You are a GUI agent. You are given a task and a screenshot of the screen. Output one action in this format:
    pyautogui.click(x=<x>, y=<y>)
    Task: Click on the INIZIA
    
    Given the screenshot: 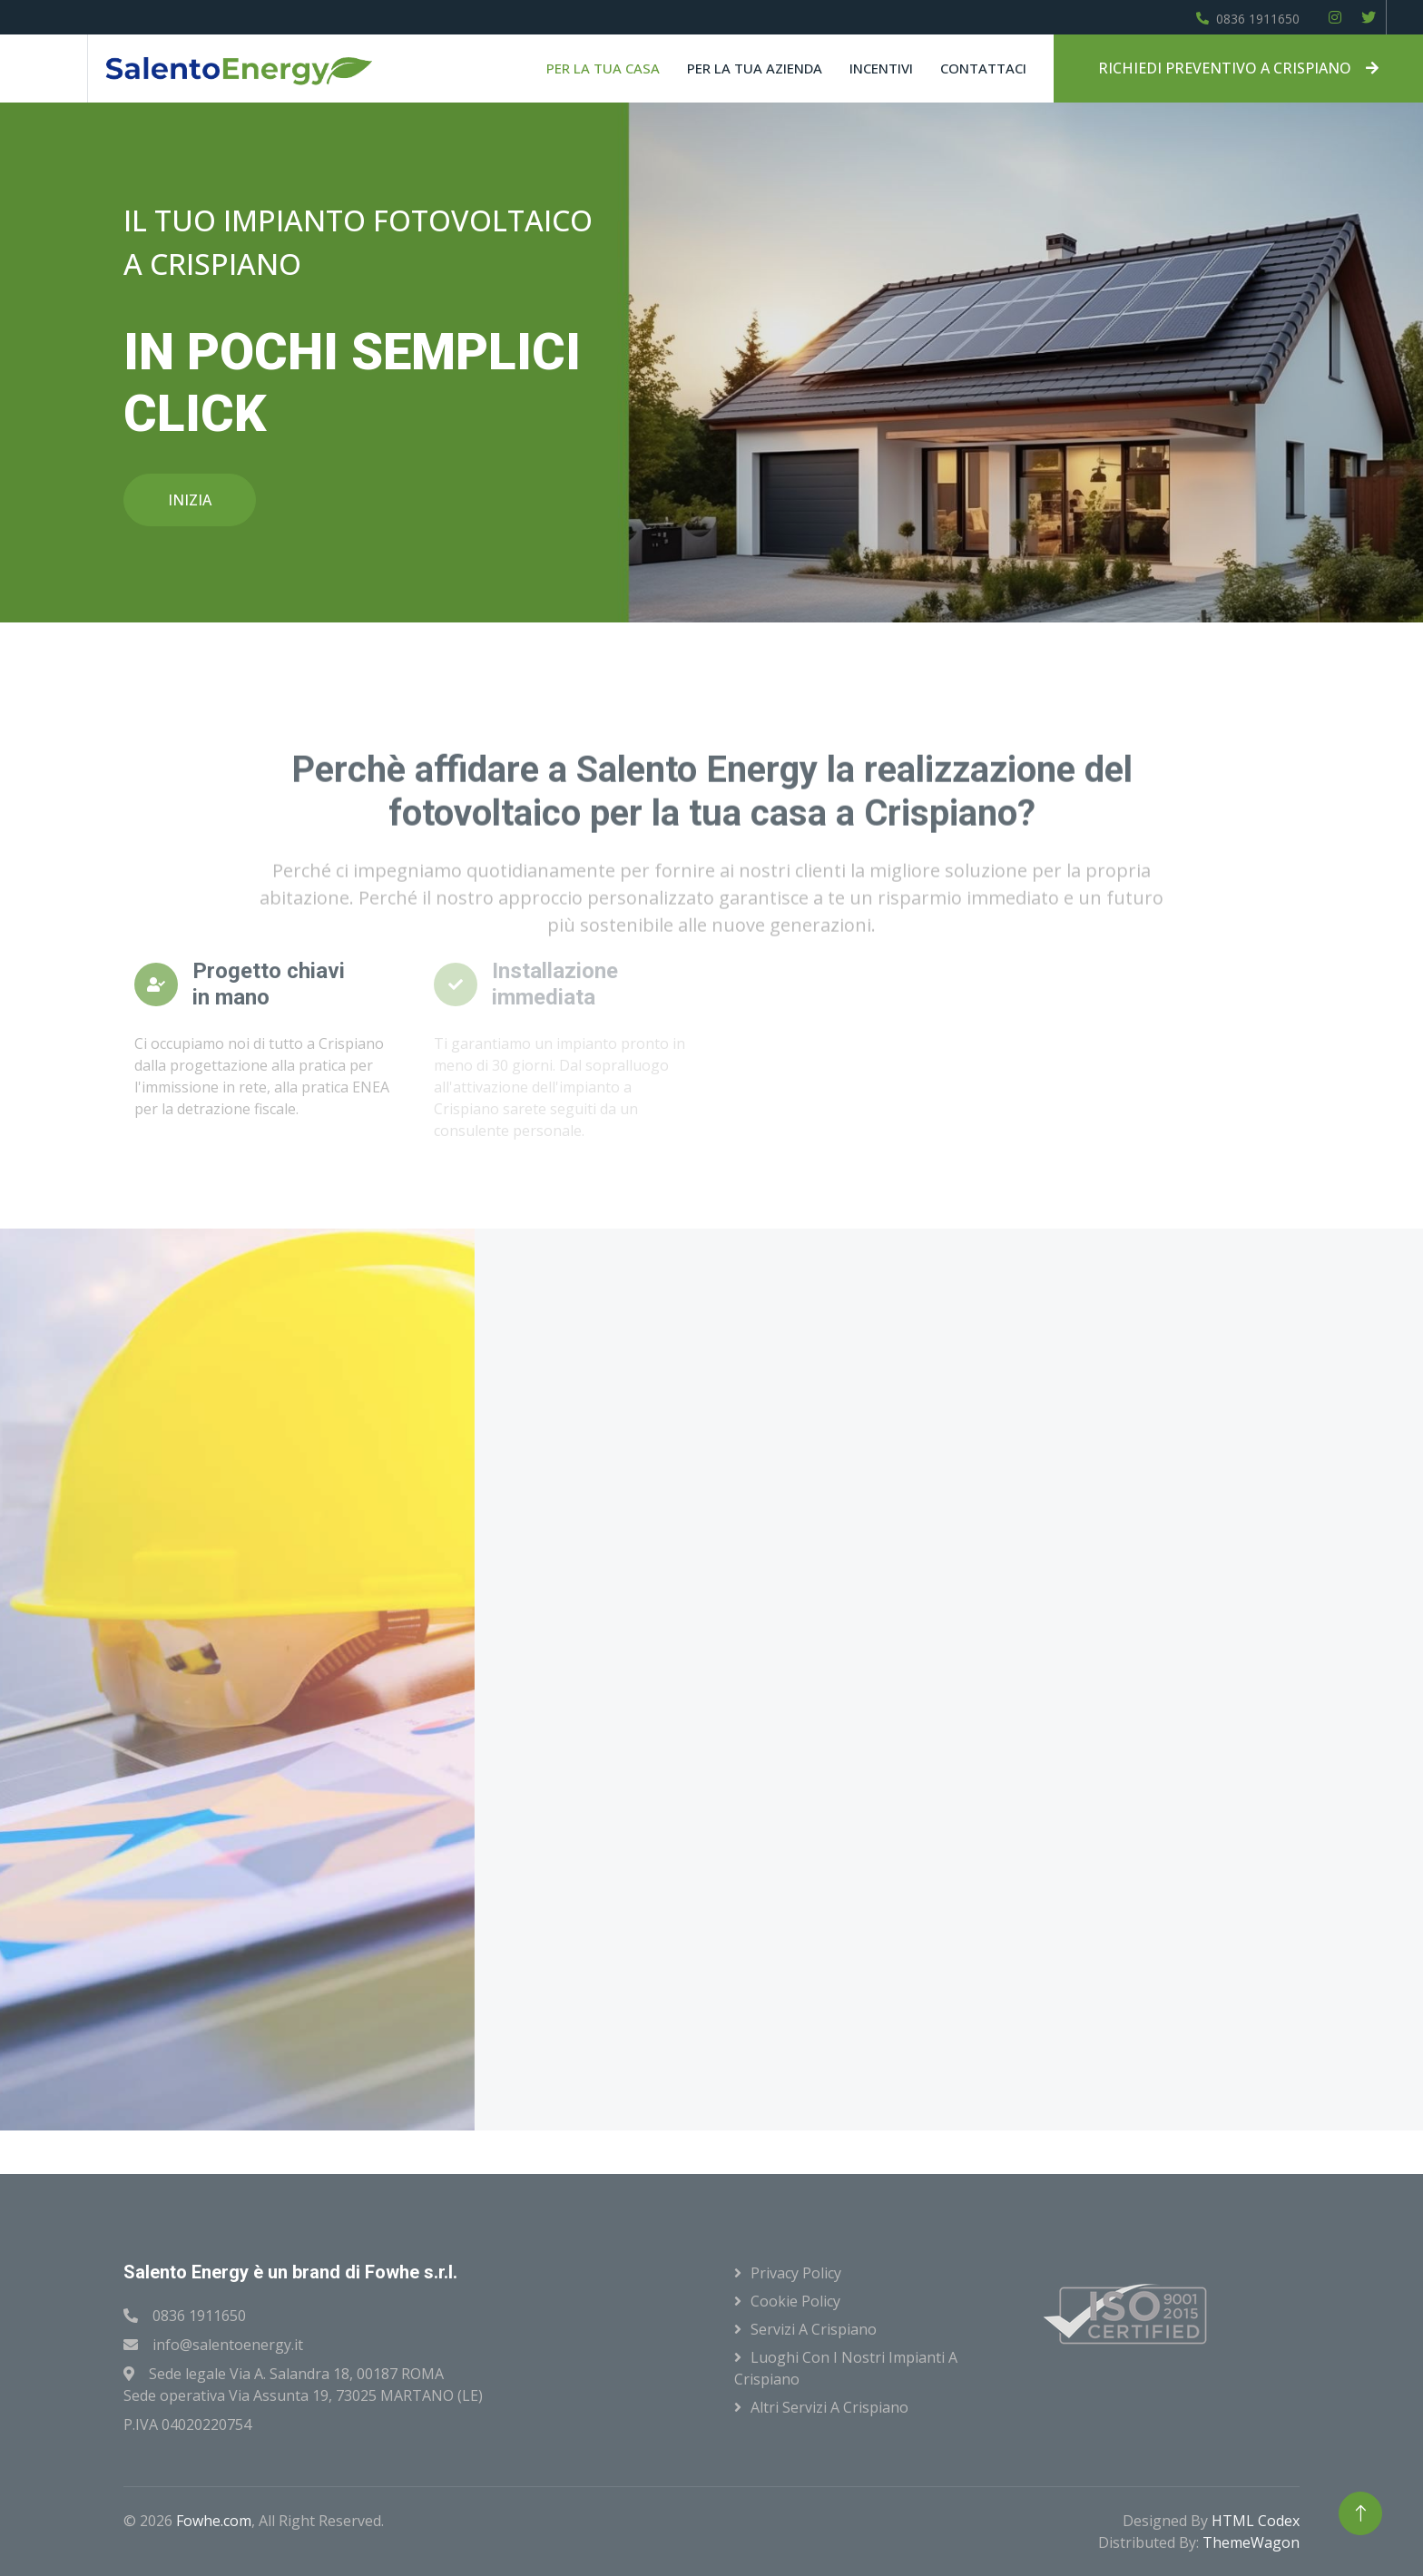 What is the action you would take?
    pyautogui.click(x=189, y=500)
    